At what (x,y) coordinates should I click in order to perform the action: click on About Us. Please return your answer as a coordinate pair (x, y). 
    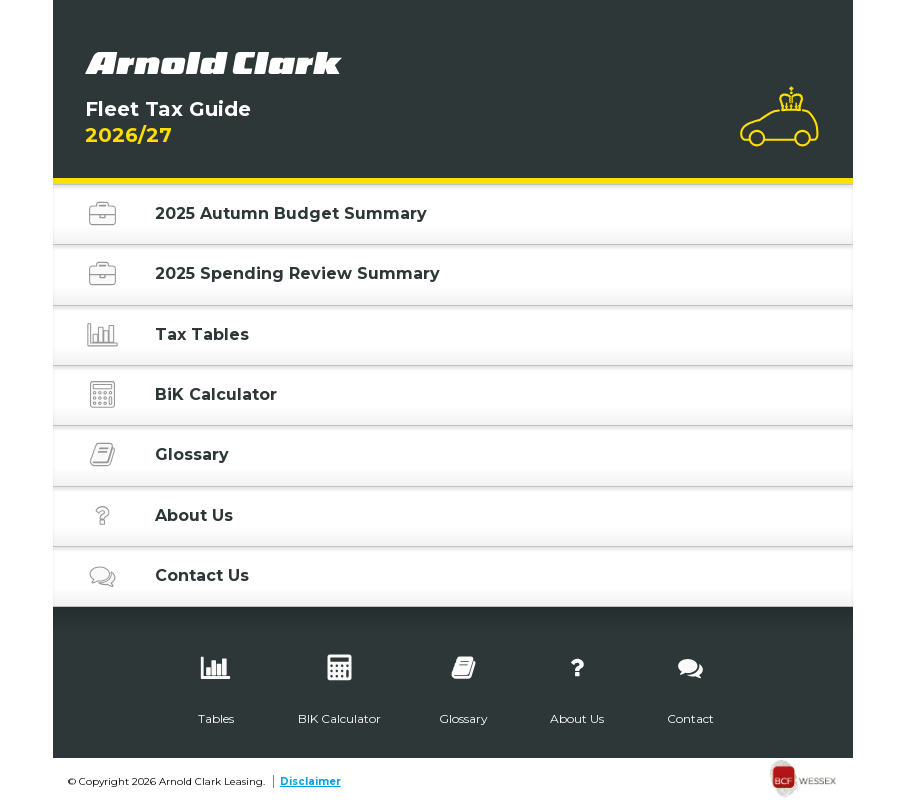
    Looking at the image, I should click on (159, 519).